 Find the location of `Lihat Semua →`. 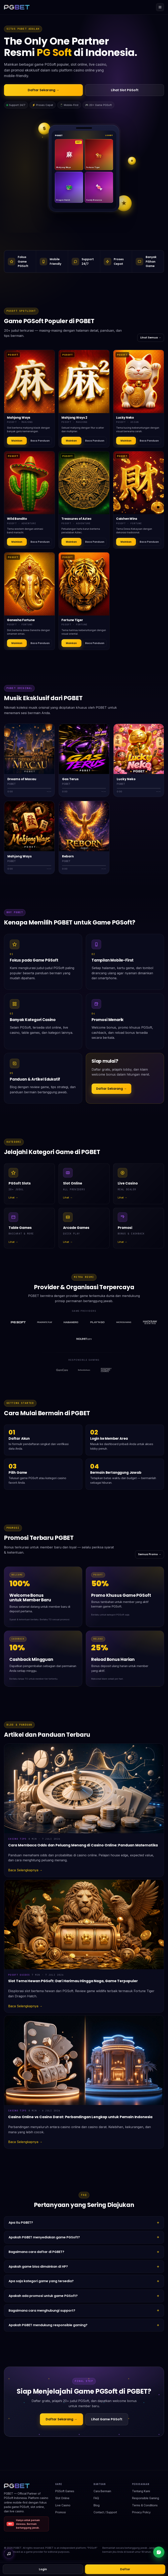

Lihat Semua → is located at coordinates (150, 337).